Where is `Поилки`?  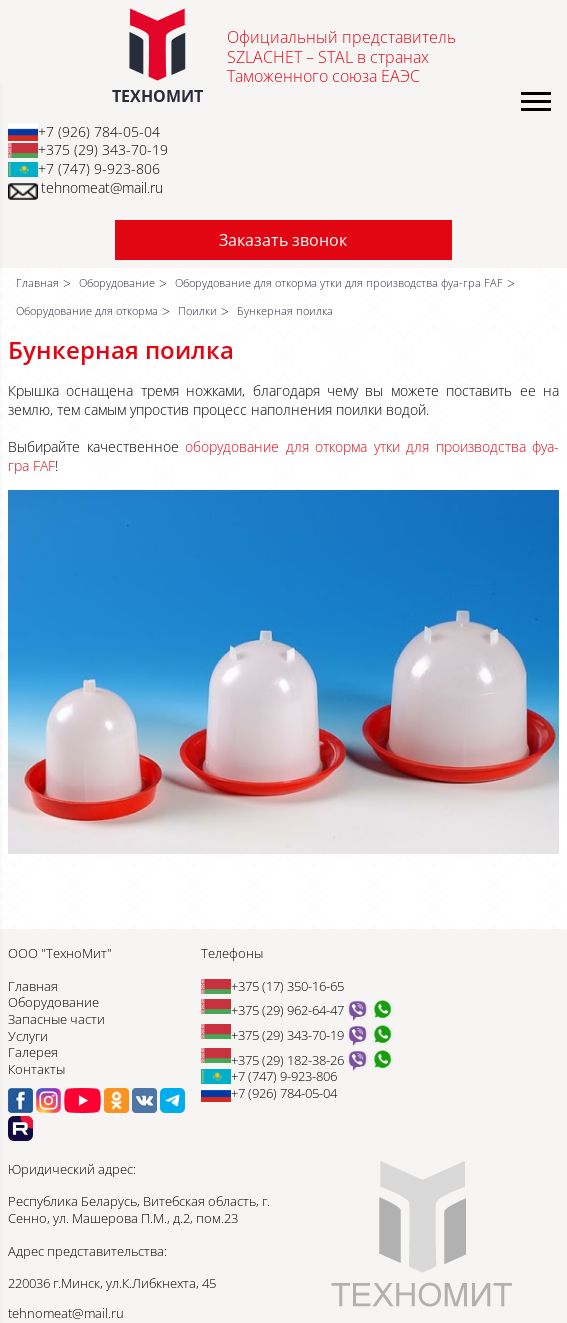 Поилки is located at coordinates (197, 310).